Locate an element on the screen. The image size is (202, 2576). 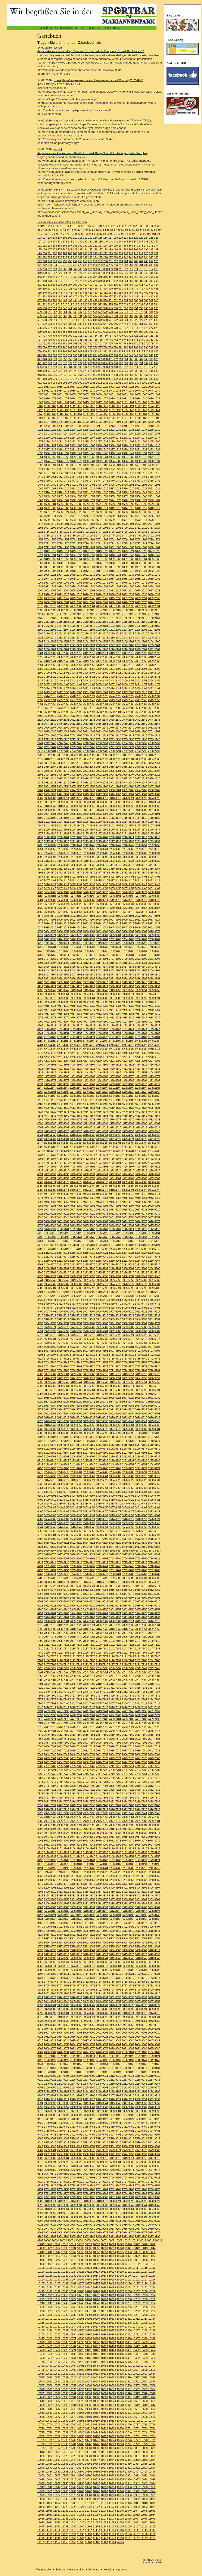
37 is located at coordinates (42, 229).